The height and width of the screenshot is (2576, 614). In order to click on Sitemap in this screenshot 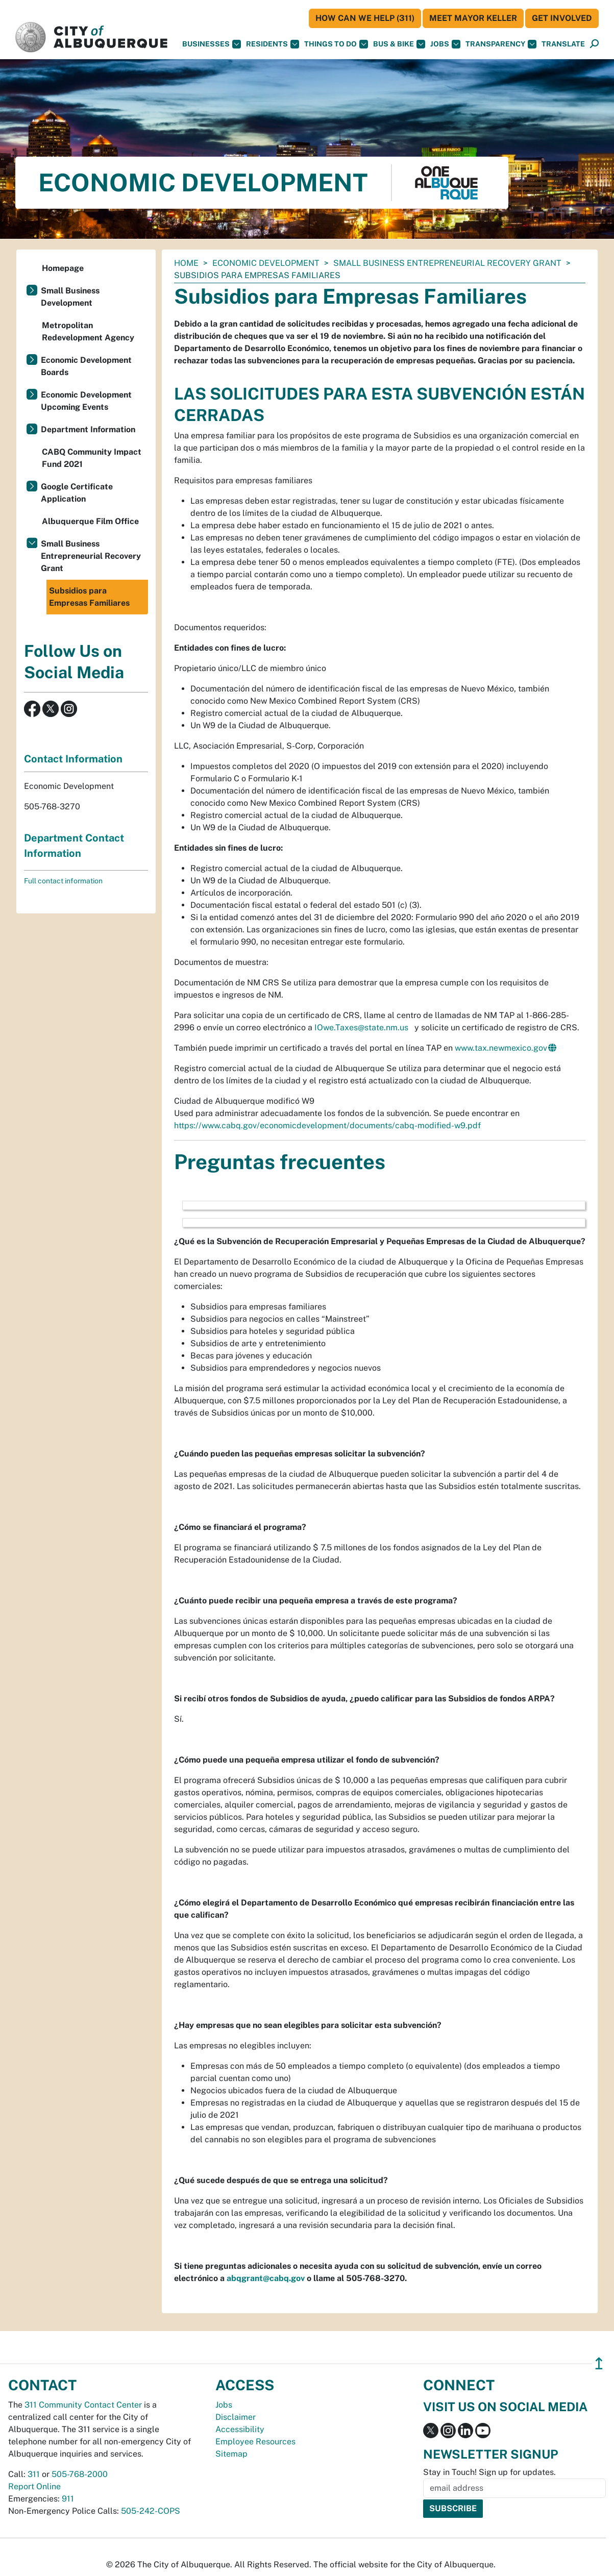, I will do `click(231, 2454)`.